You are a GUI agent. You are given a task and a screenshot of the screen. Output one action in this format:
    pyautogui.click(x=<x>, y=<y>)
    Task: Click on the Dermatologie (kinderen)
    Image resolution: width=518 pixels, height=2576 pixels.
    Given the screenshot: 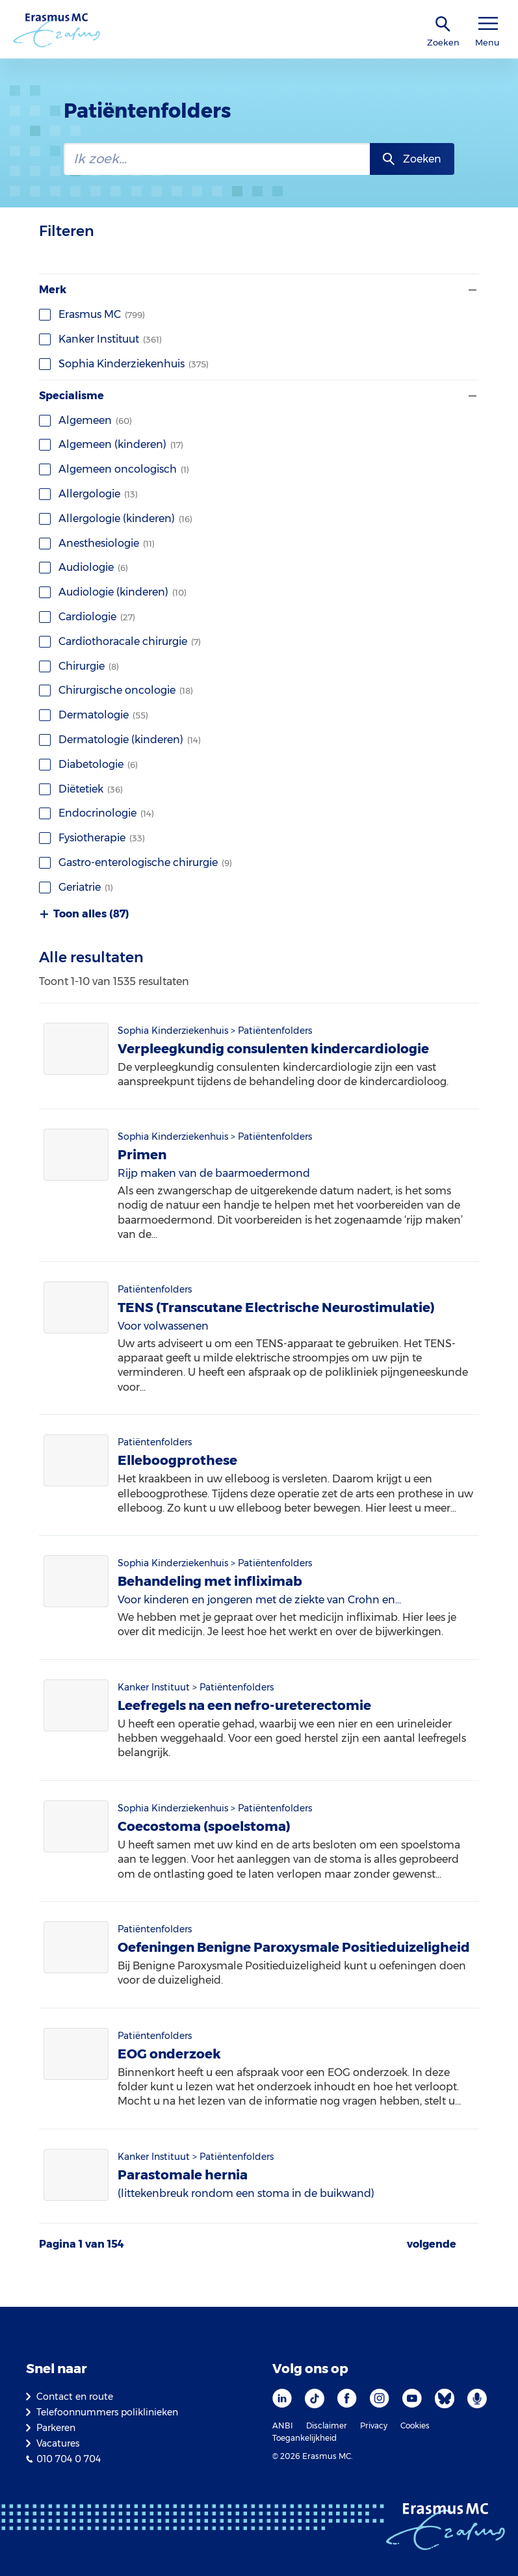 What is the action you would take?
    pyautogui.click(x=120, y=739)
    